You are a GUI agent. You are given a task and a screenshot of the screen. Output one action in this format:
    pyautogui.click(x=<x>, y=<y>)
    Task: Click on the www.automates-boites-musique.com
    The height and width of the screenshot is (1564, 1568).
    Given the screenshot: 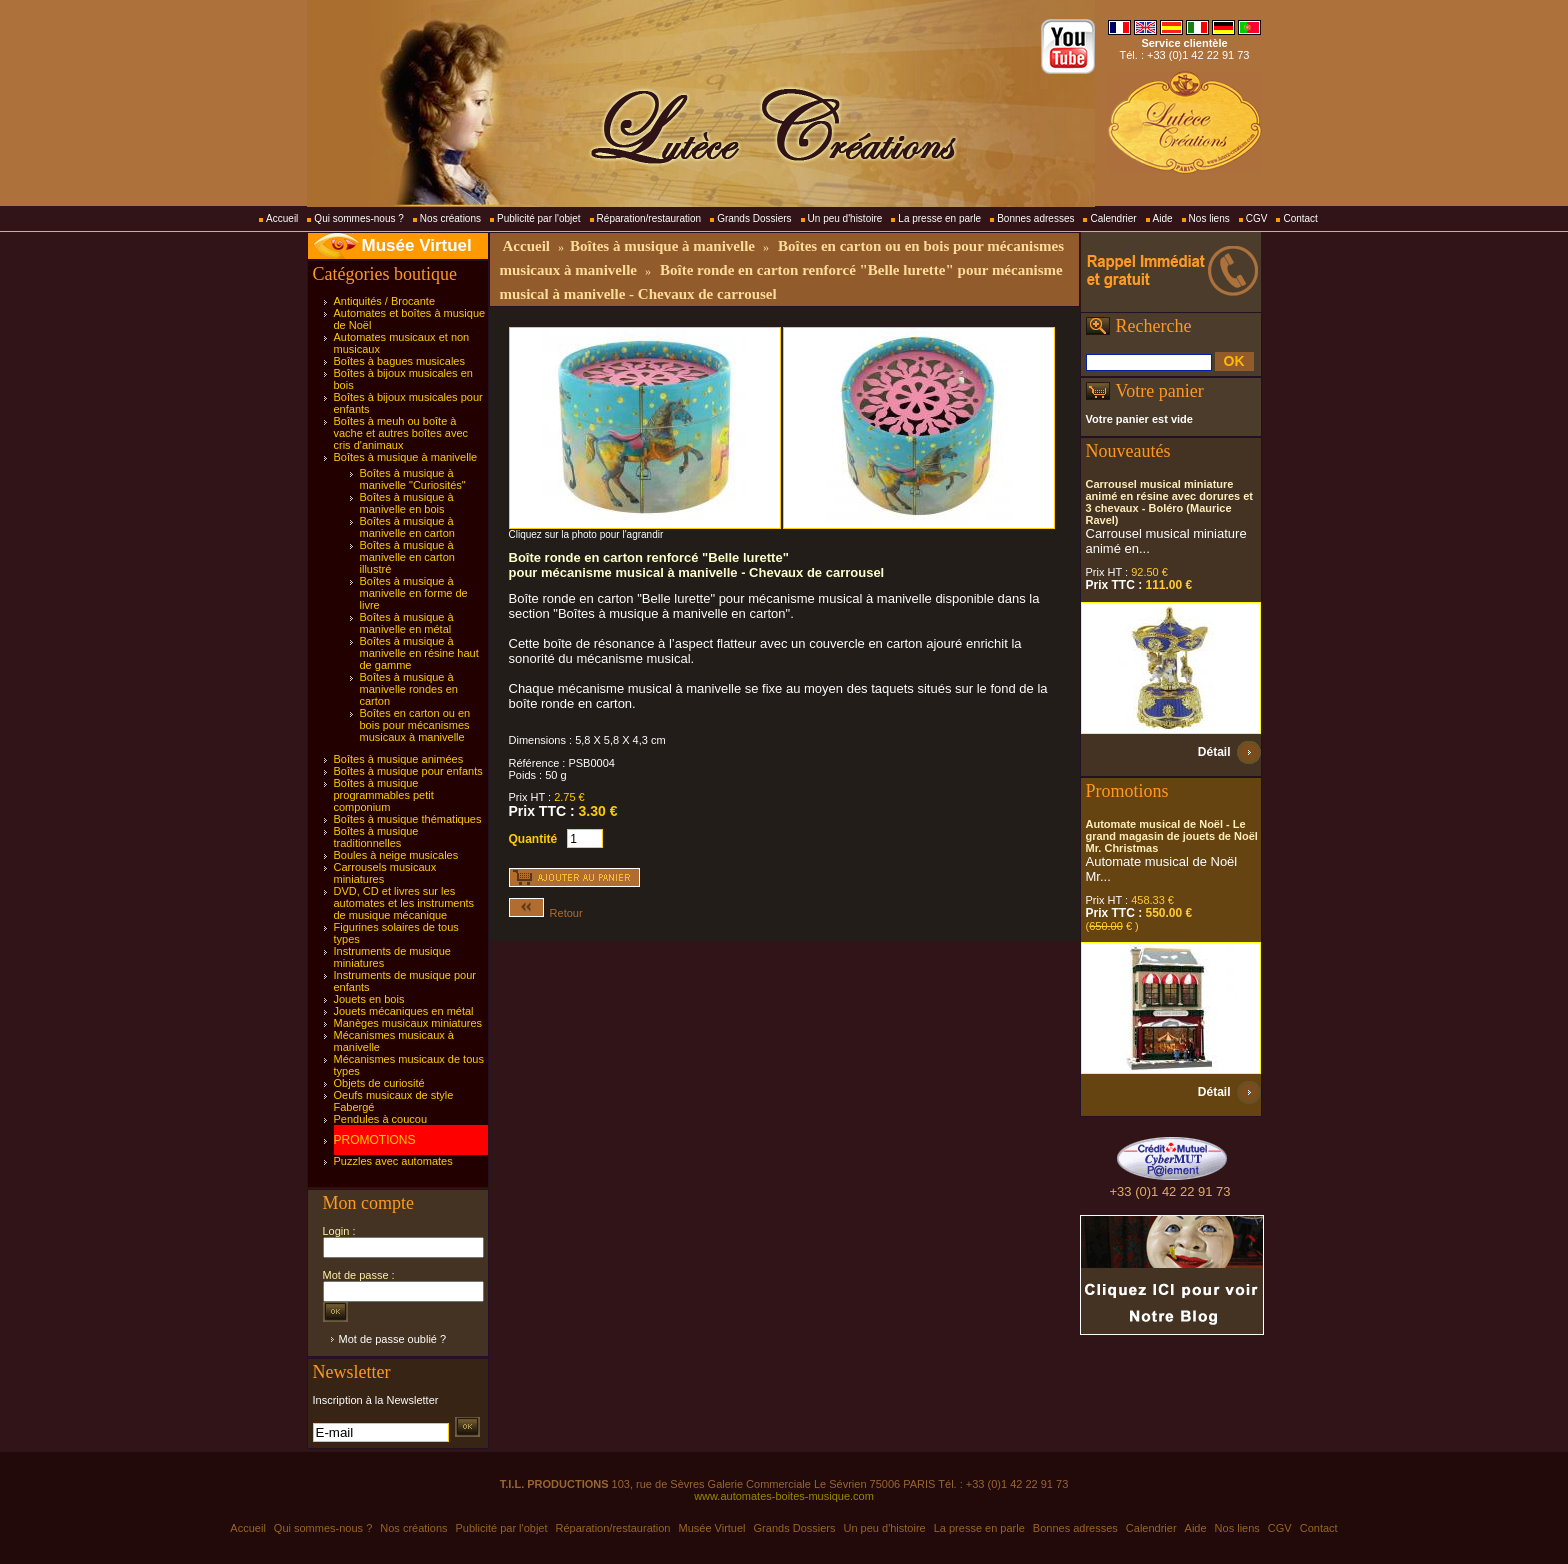 What is the action you would take?
    pyautogui.click(x=784, y=1496)
    